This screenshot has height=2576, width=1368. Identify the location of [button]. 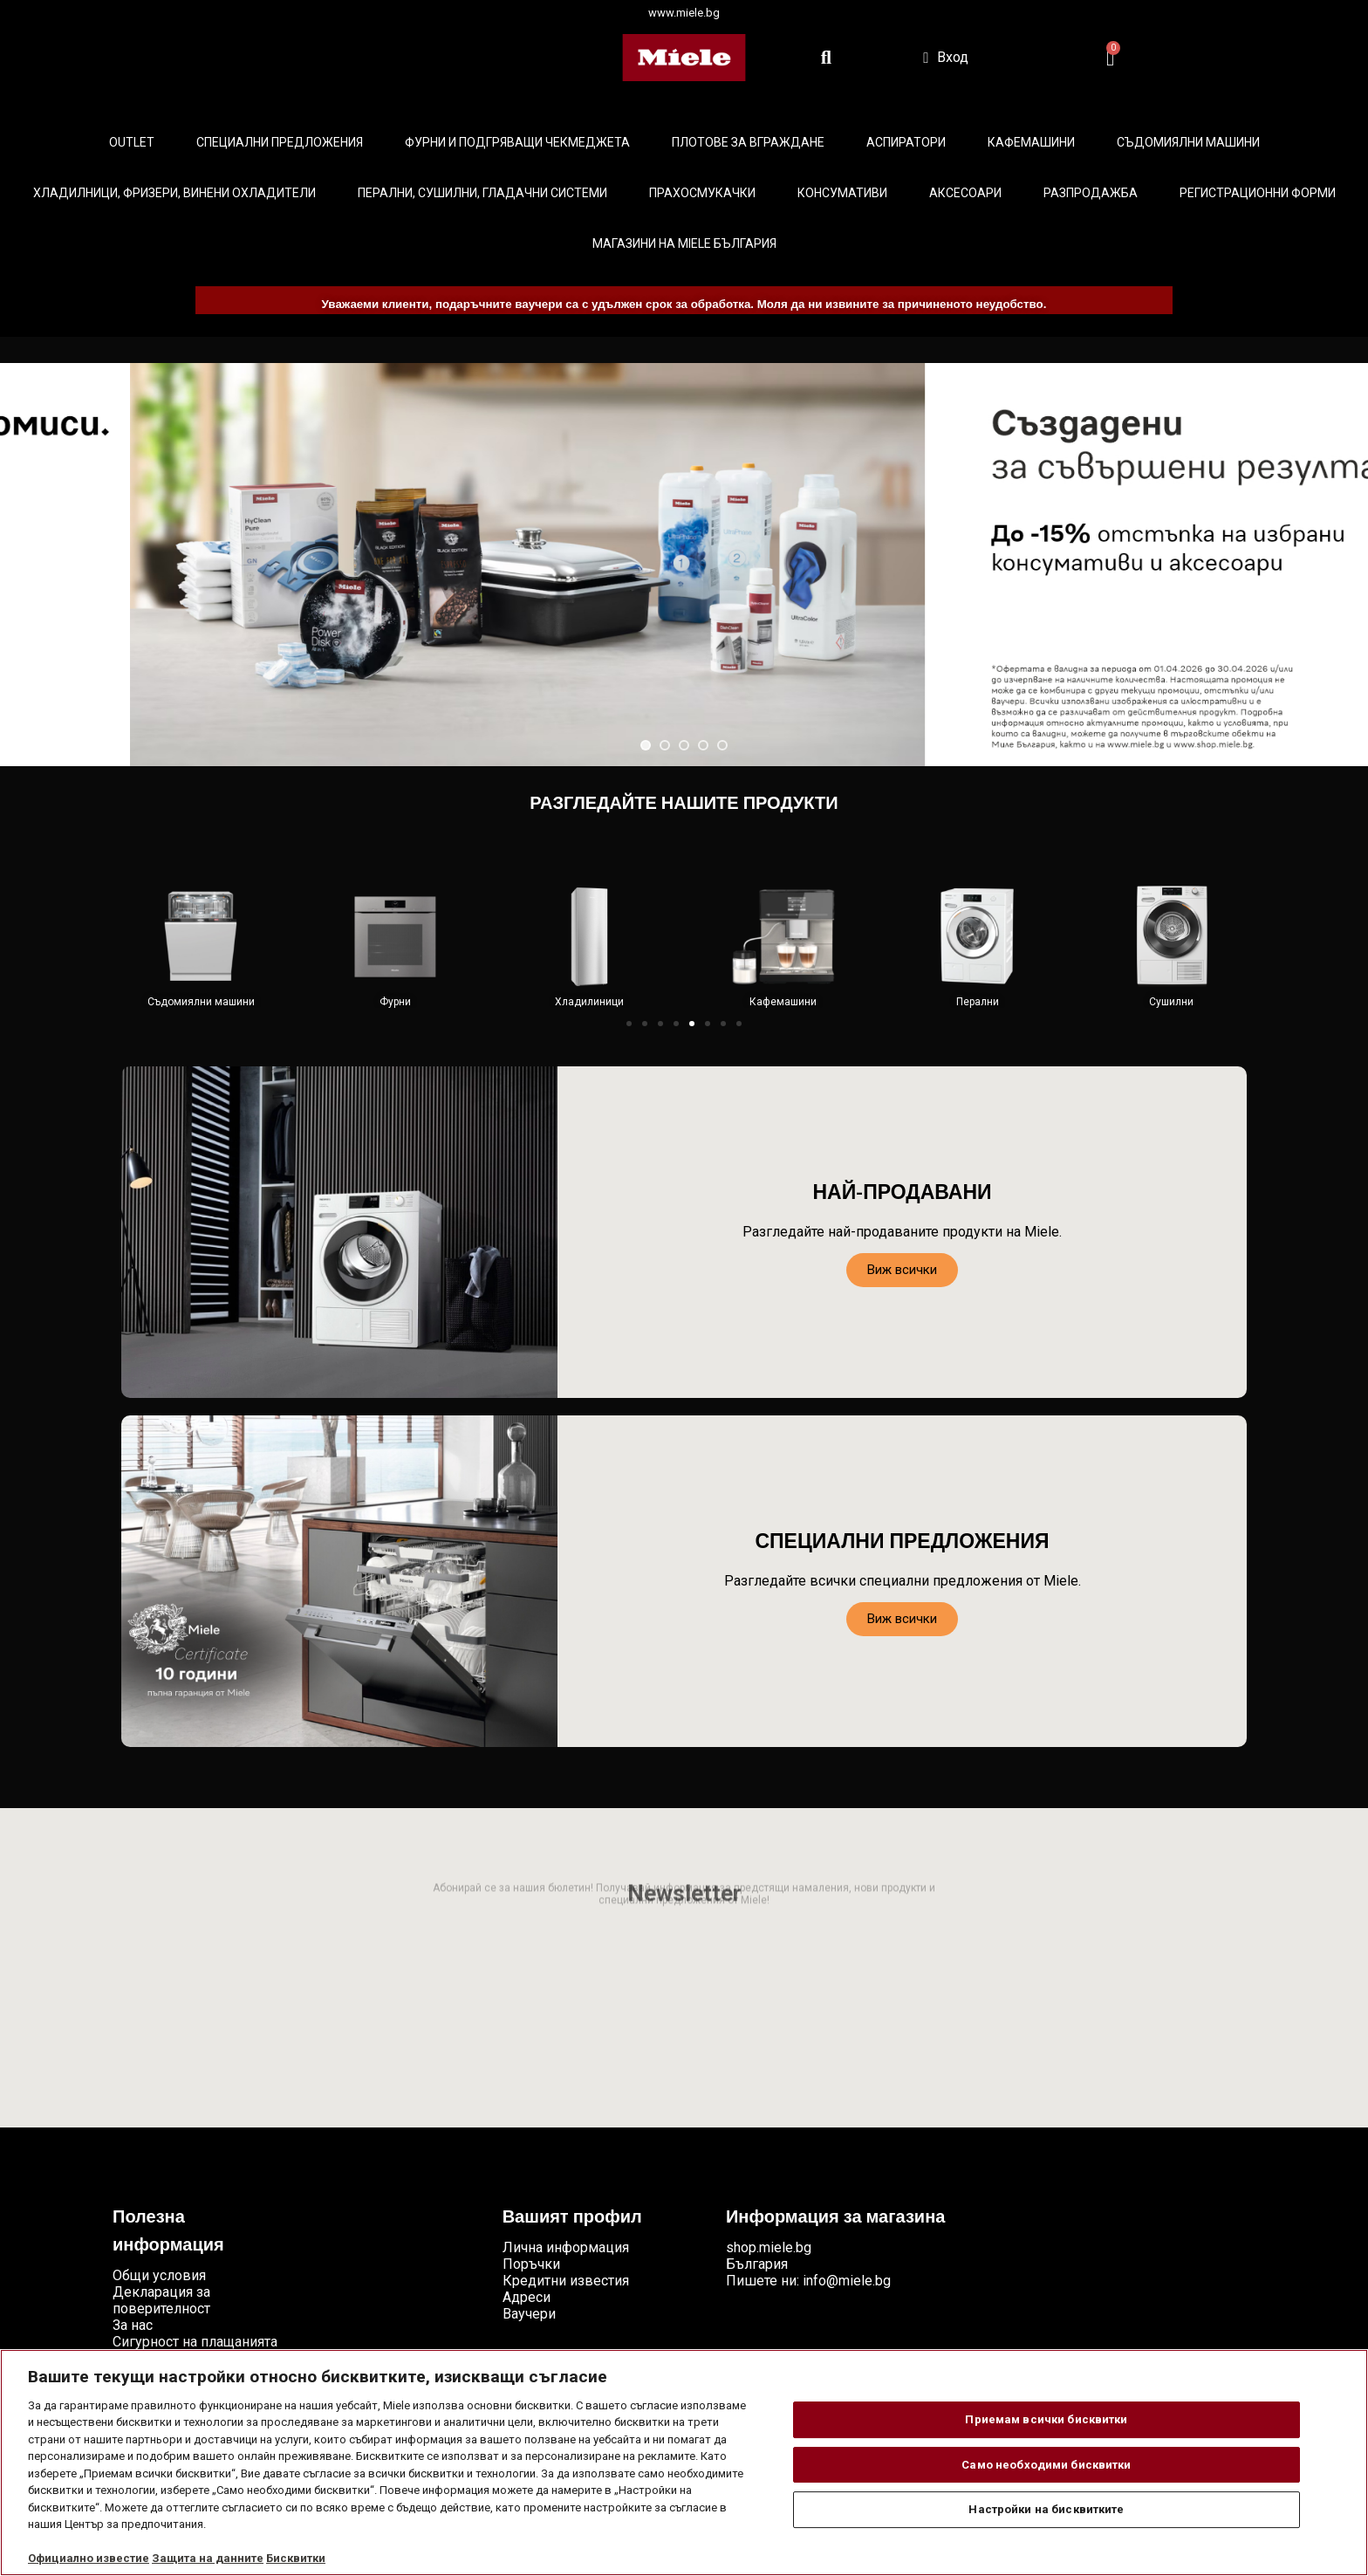
(629, 1023).